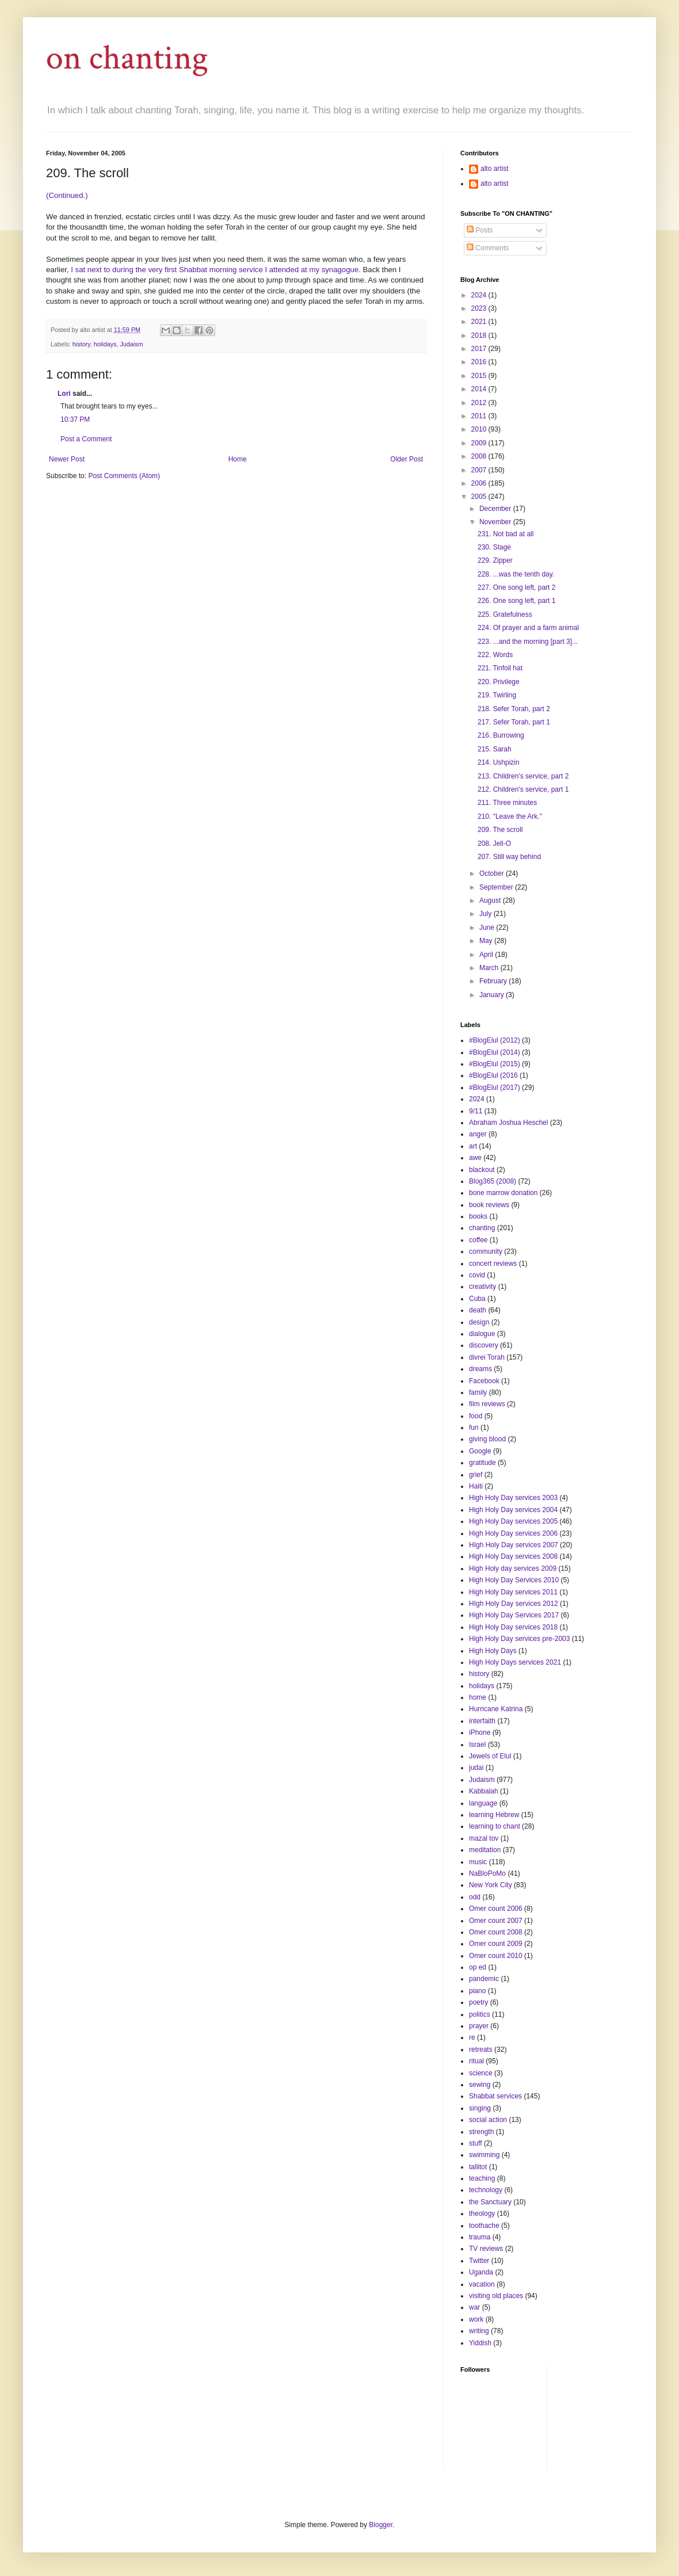 The image size is (679, 2576). What do you see at coordinates (514, 709) in the screenshot?
I see `218. Sefer Torah, part 2` at bounding box center [514, 709].